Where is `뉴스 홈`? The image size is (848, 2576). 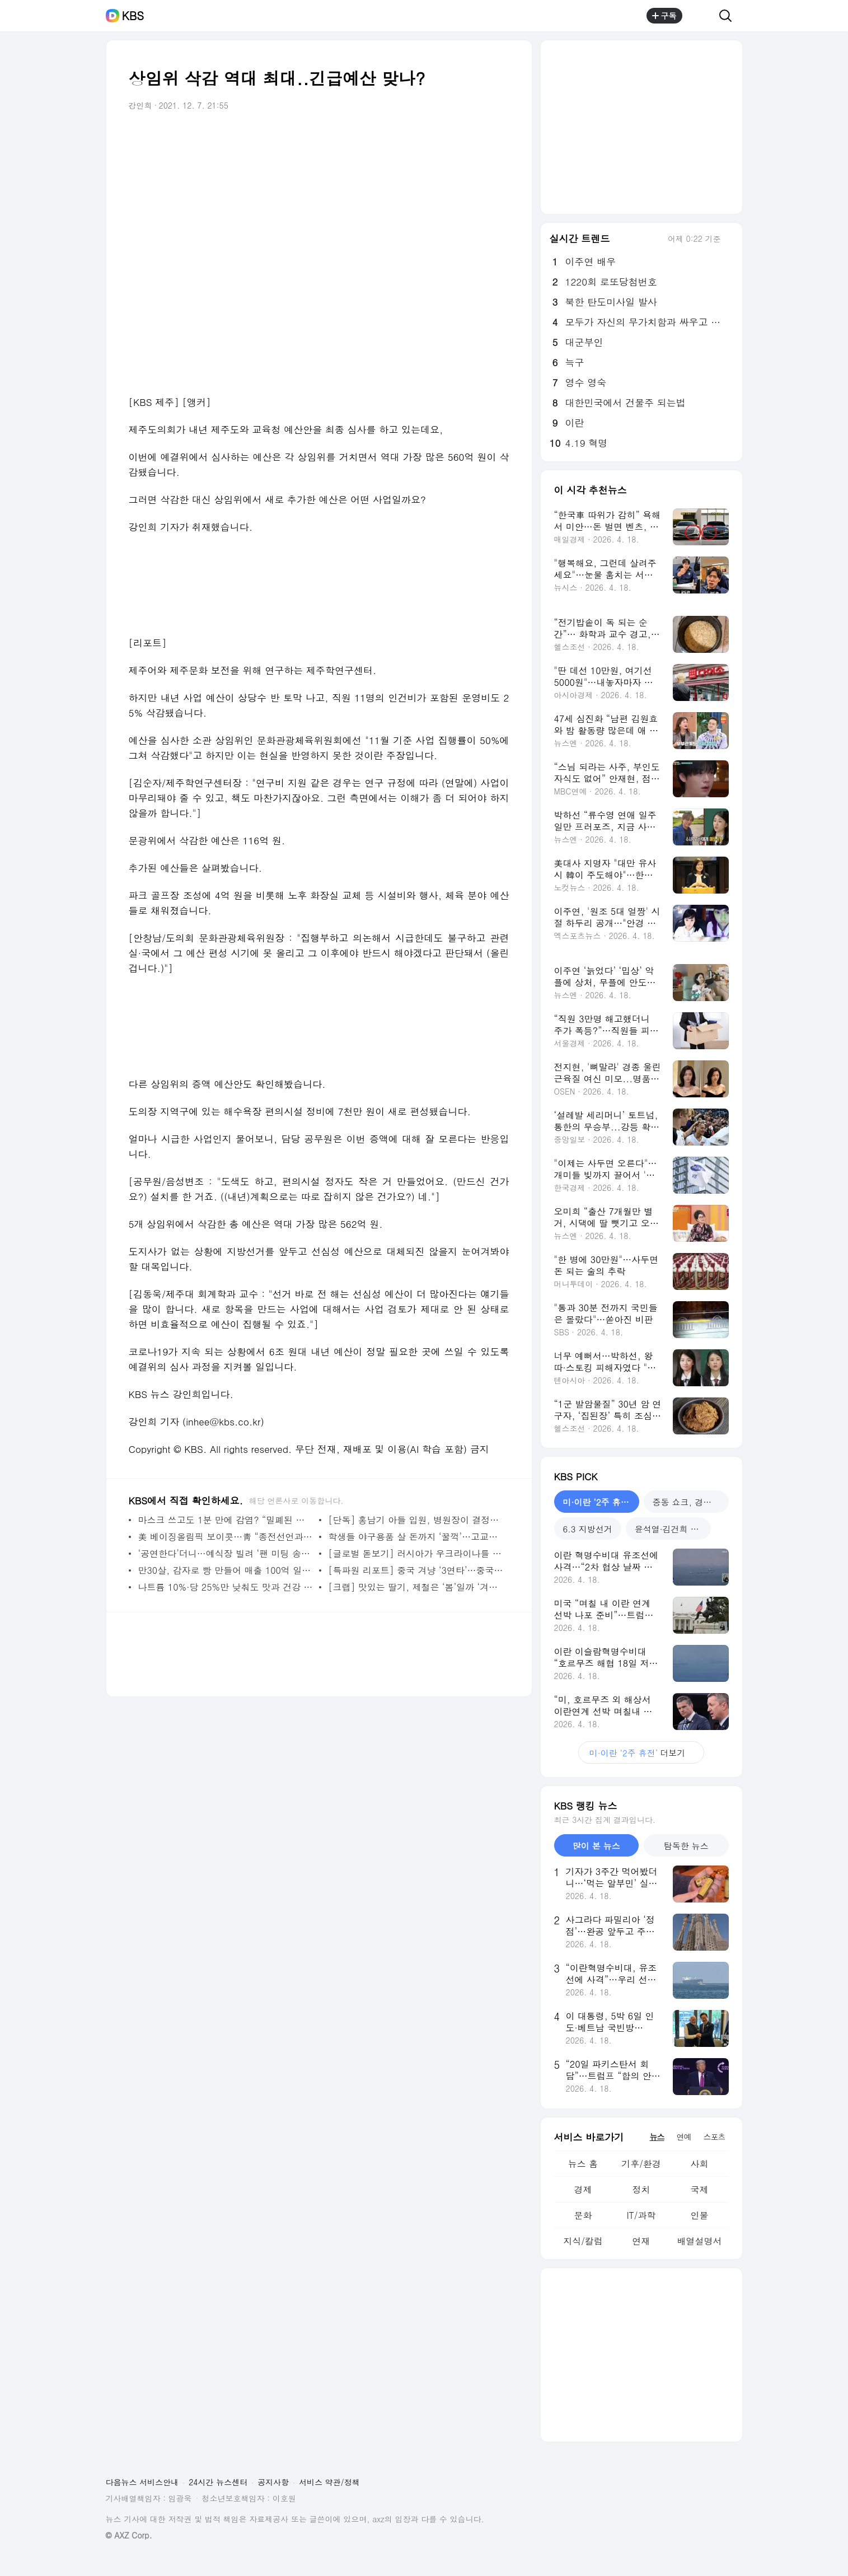 뉴스 홈 is located at coordinates (583, 2163).